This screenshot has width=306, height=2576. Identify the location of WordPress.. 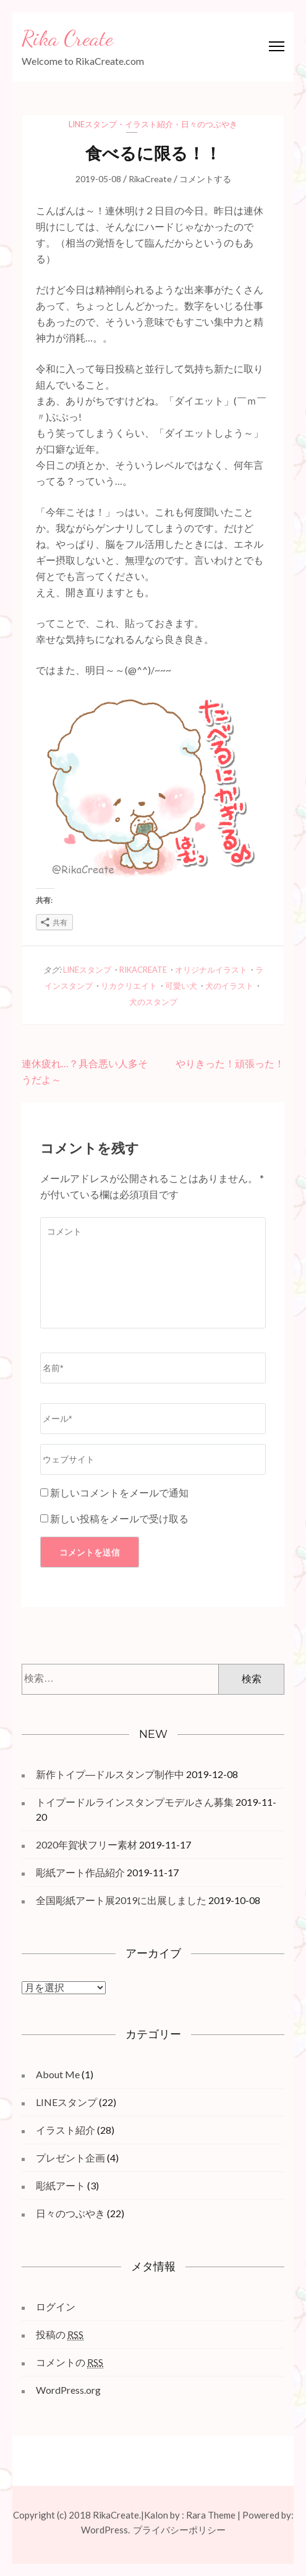
(105, 2529).